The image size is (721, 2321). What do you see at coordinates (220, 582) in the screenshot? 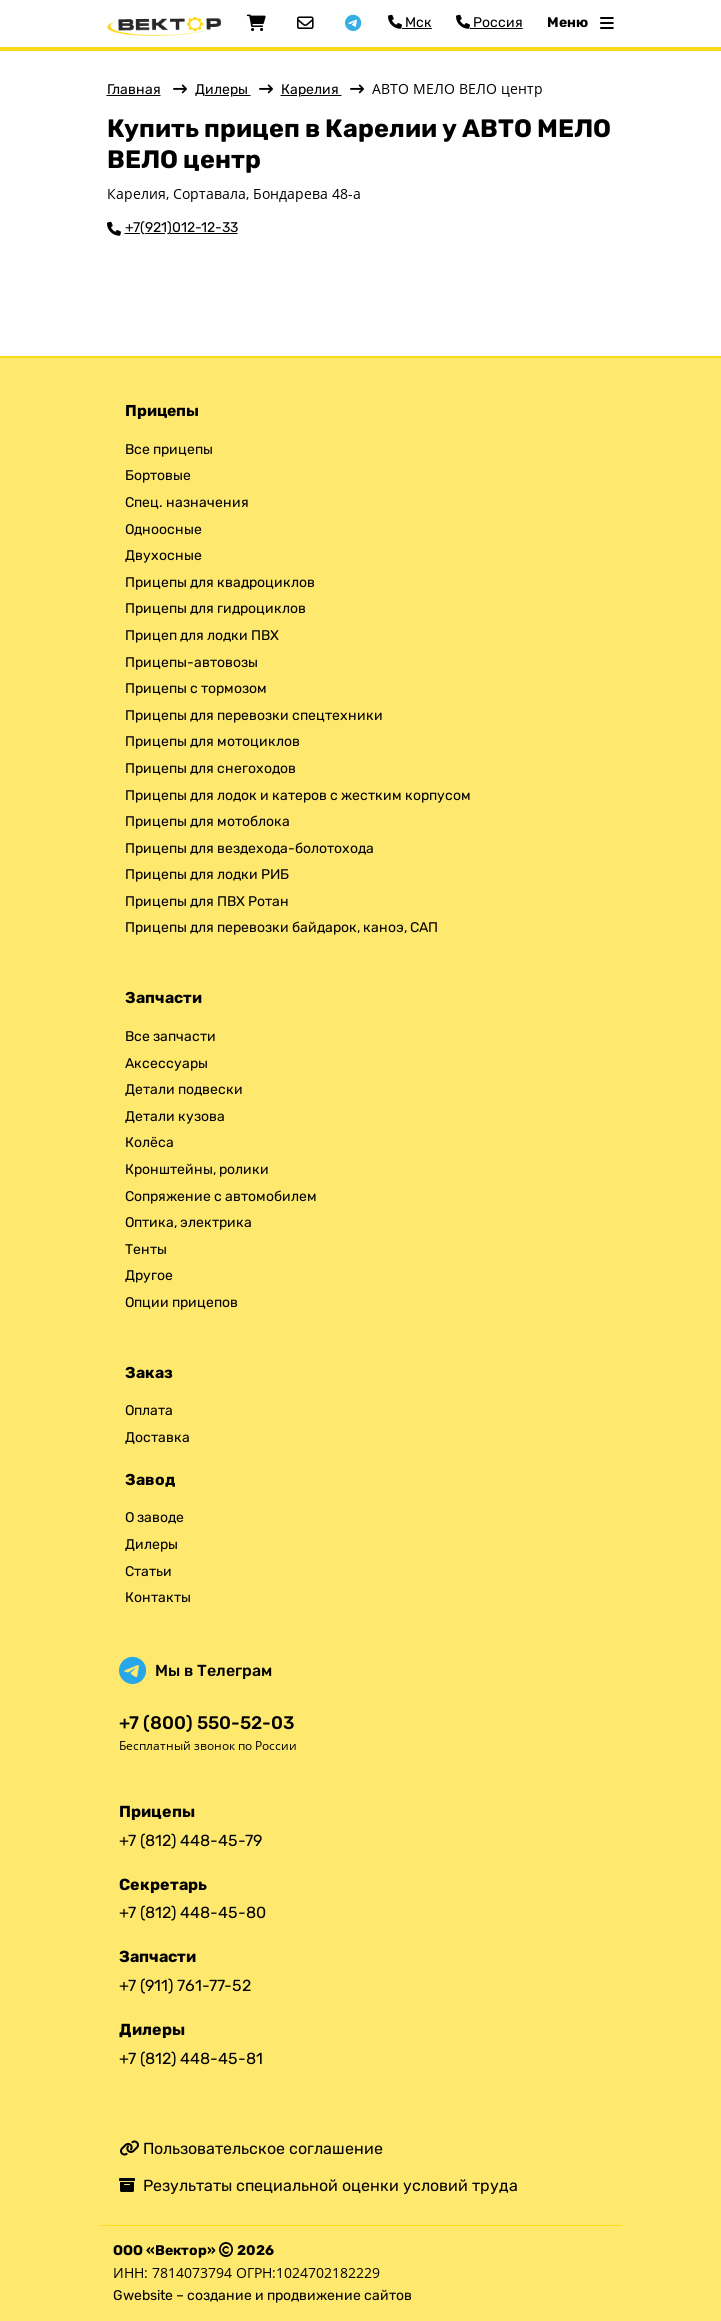
I see `Прицепы для квадроциклов` at bounding box center [220, 582].